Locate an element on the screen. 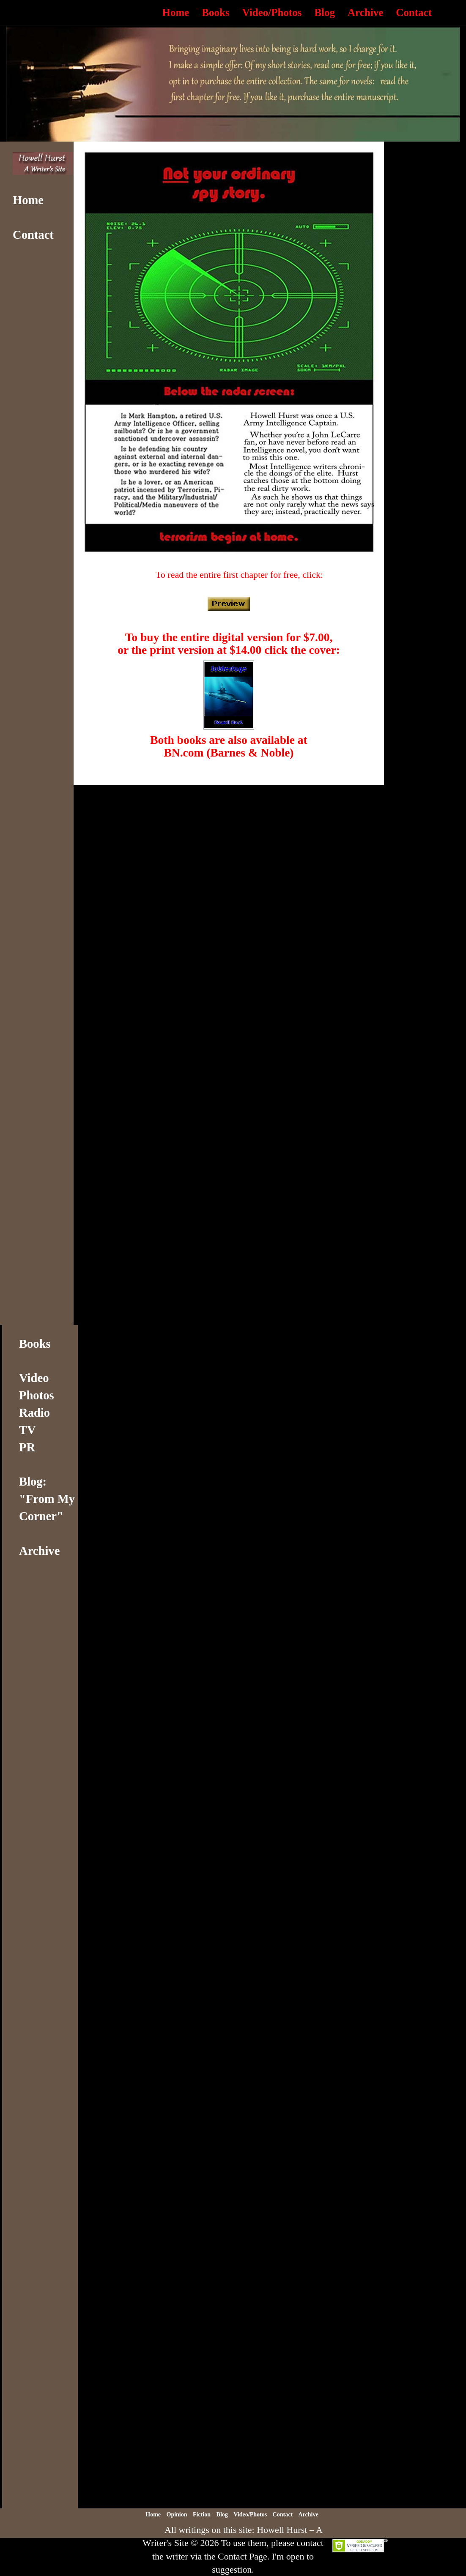  Archive is located at coordinates (365, 12).